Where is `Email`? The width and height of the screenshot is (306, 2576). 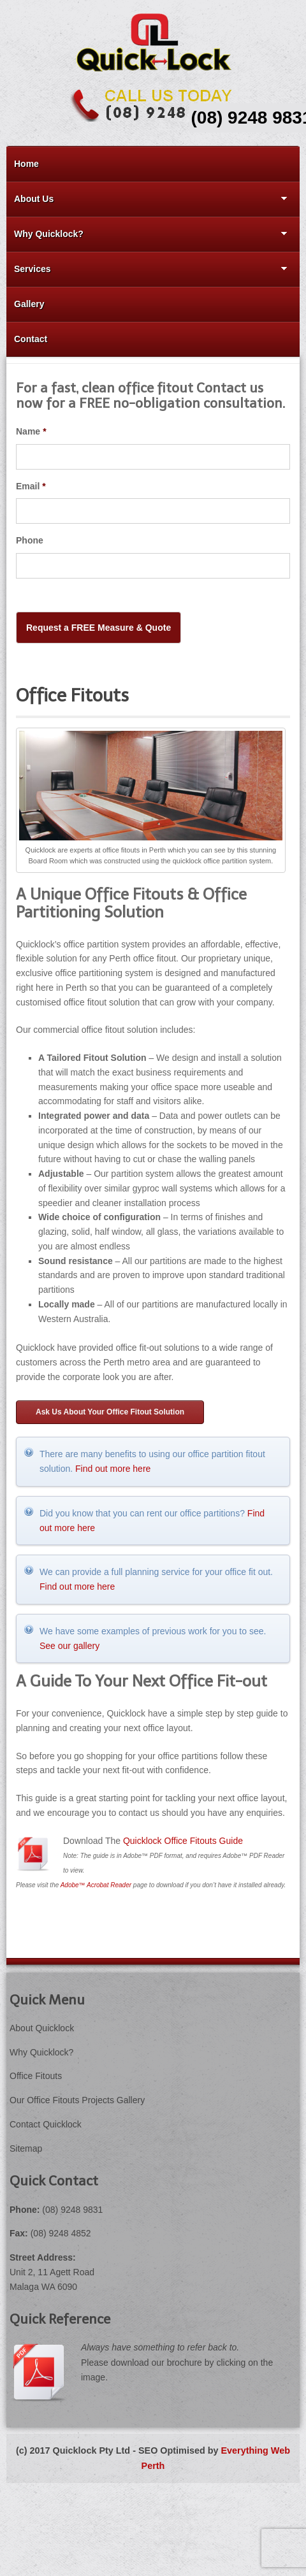
Email is located at coordinates (31, 486).